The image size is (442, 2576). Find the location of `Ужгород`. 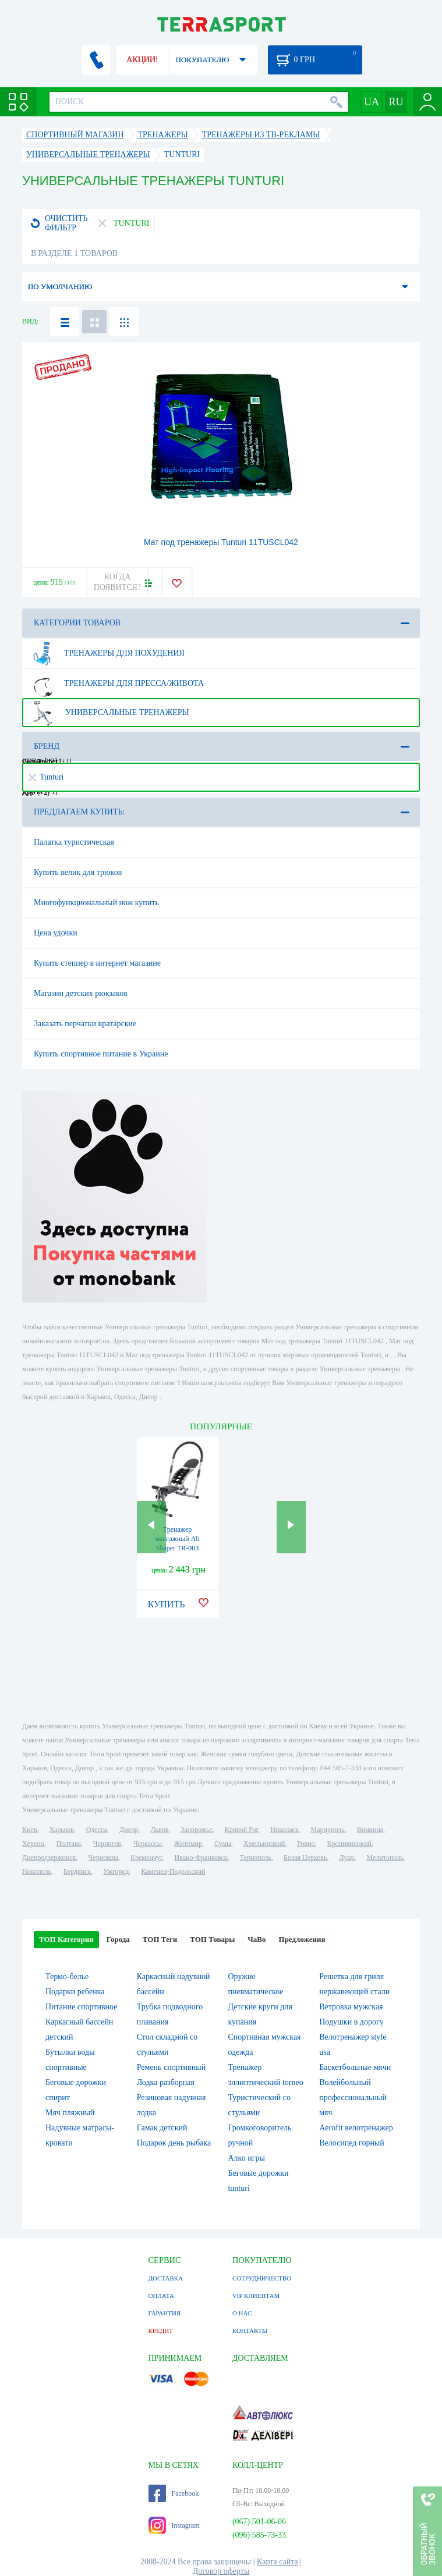

Ужгород is located at coordinates (116, 1871).